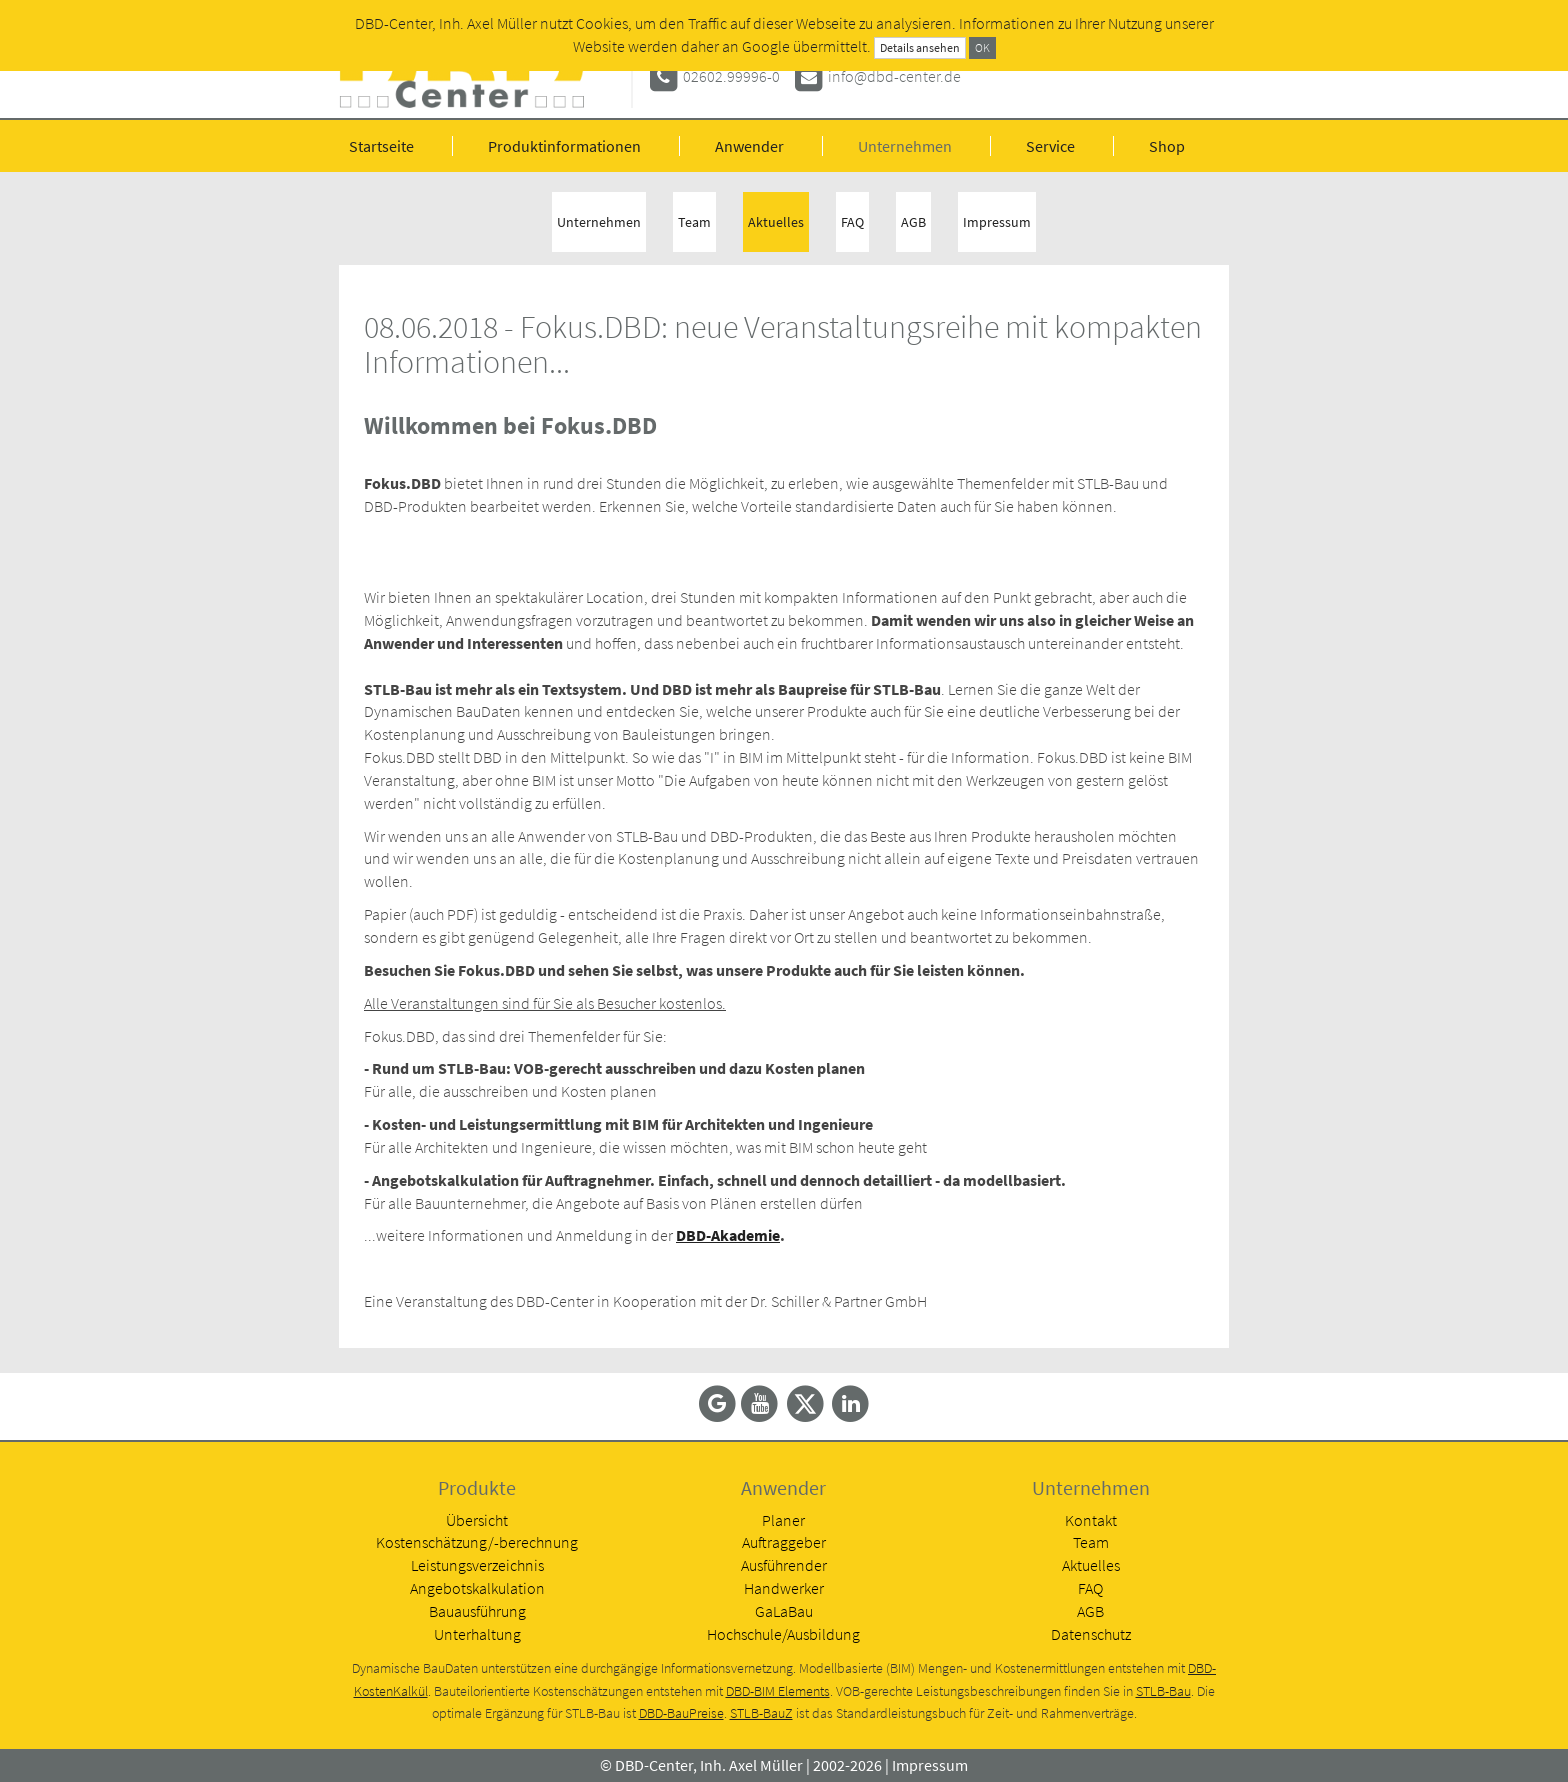 This screenshot has height=1782, width=1568. Describe the element at coordinates (783, 1634) in the screenshot. I see `Hochschule/Ausbildung` at that location.